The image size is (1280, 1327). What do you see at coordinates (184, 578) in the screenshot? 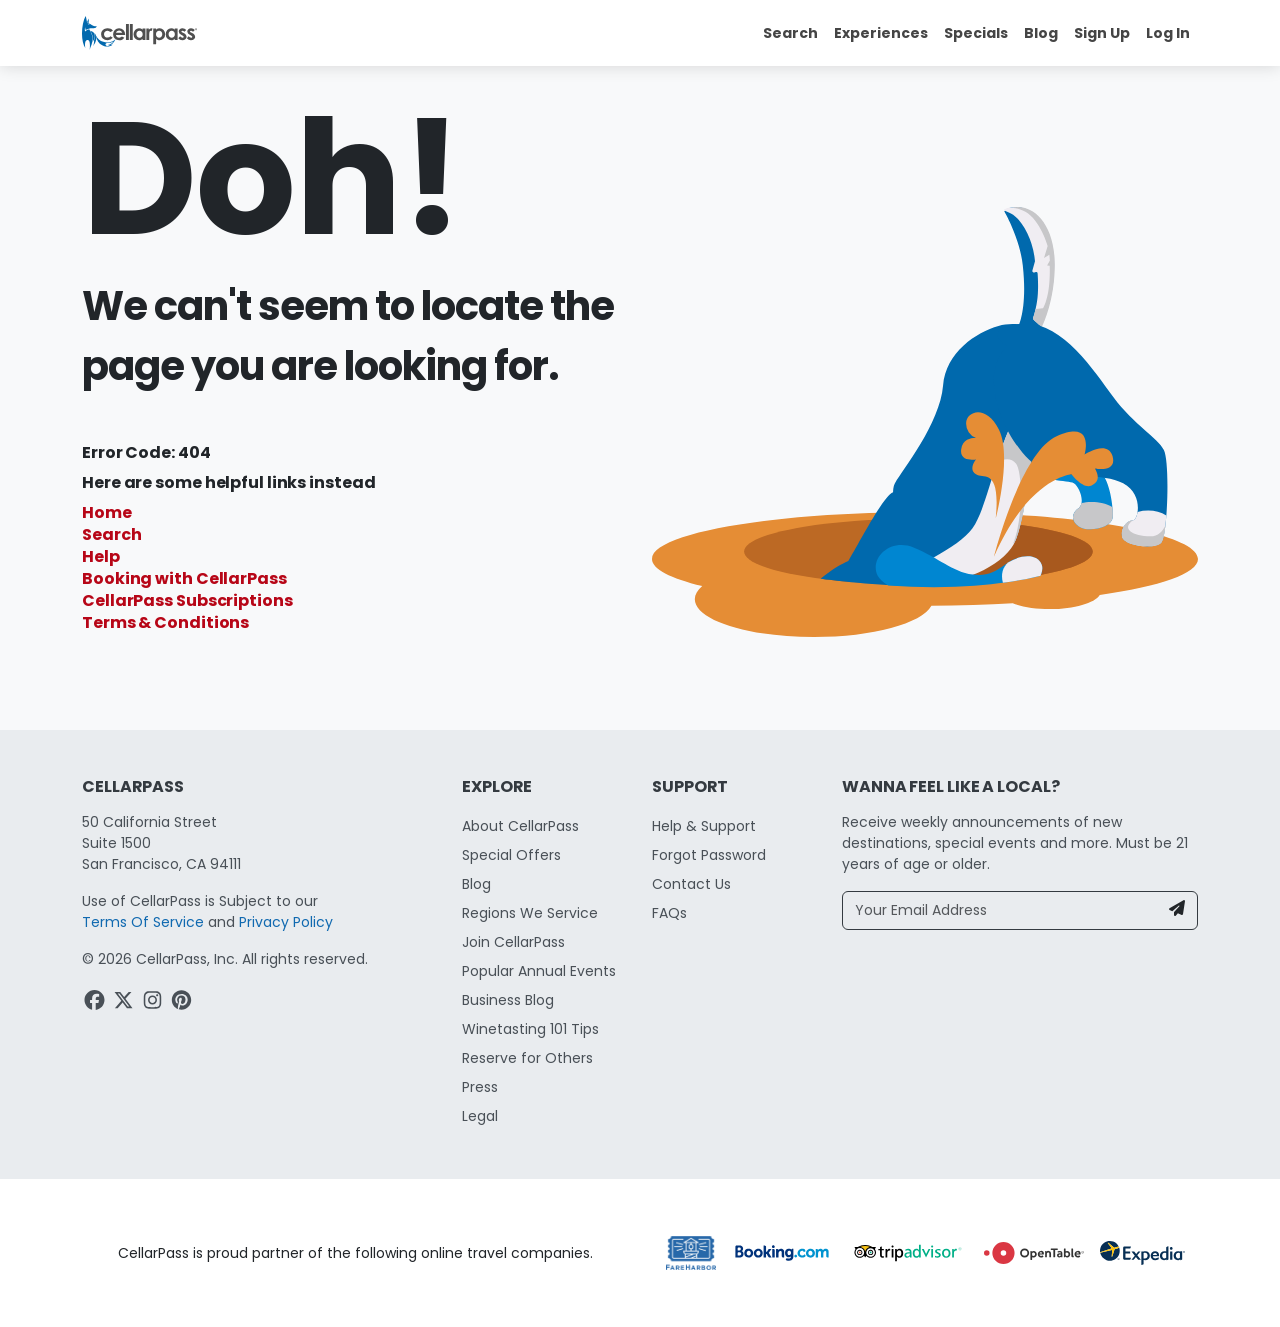
I see `Booking with CellarPass` at bounding box center [184, 578].